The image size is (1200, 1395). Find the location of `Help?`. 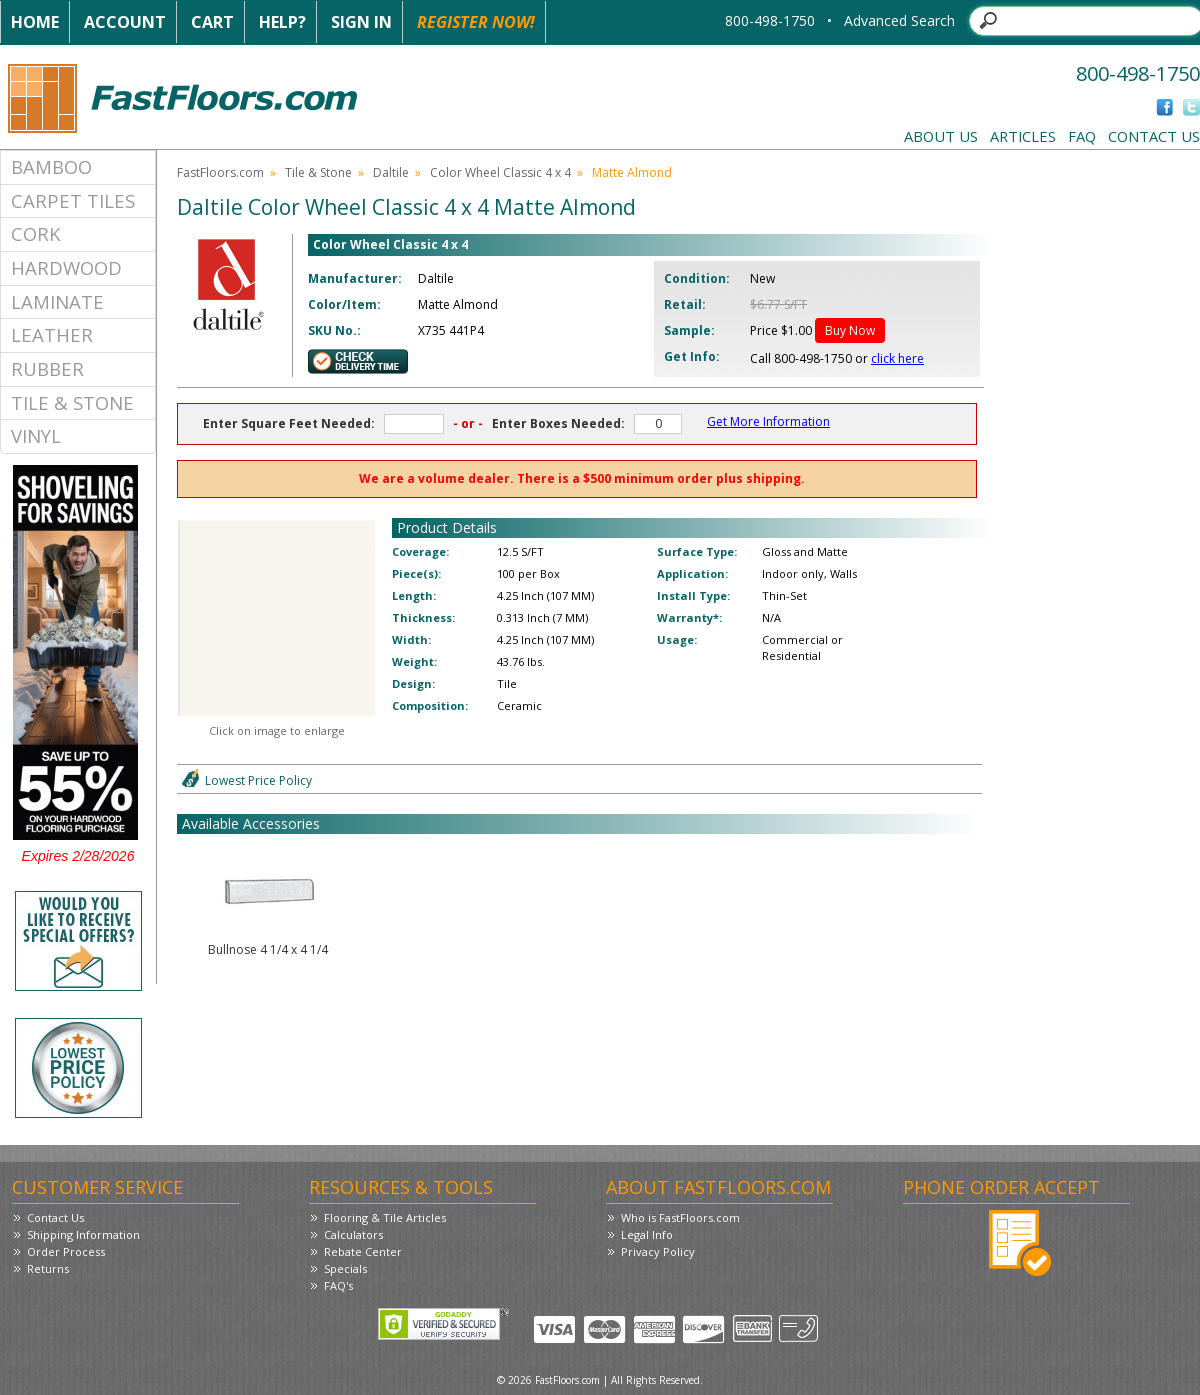

Help? is located at coordinates (282, 22).